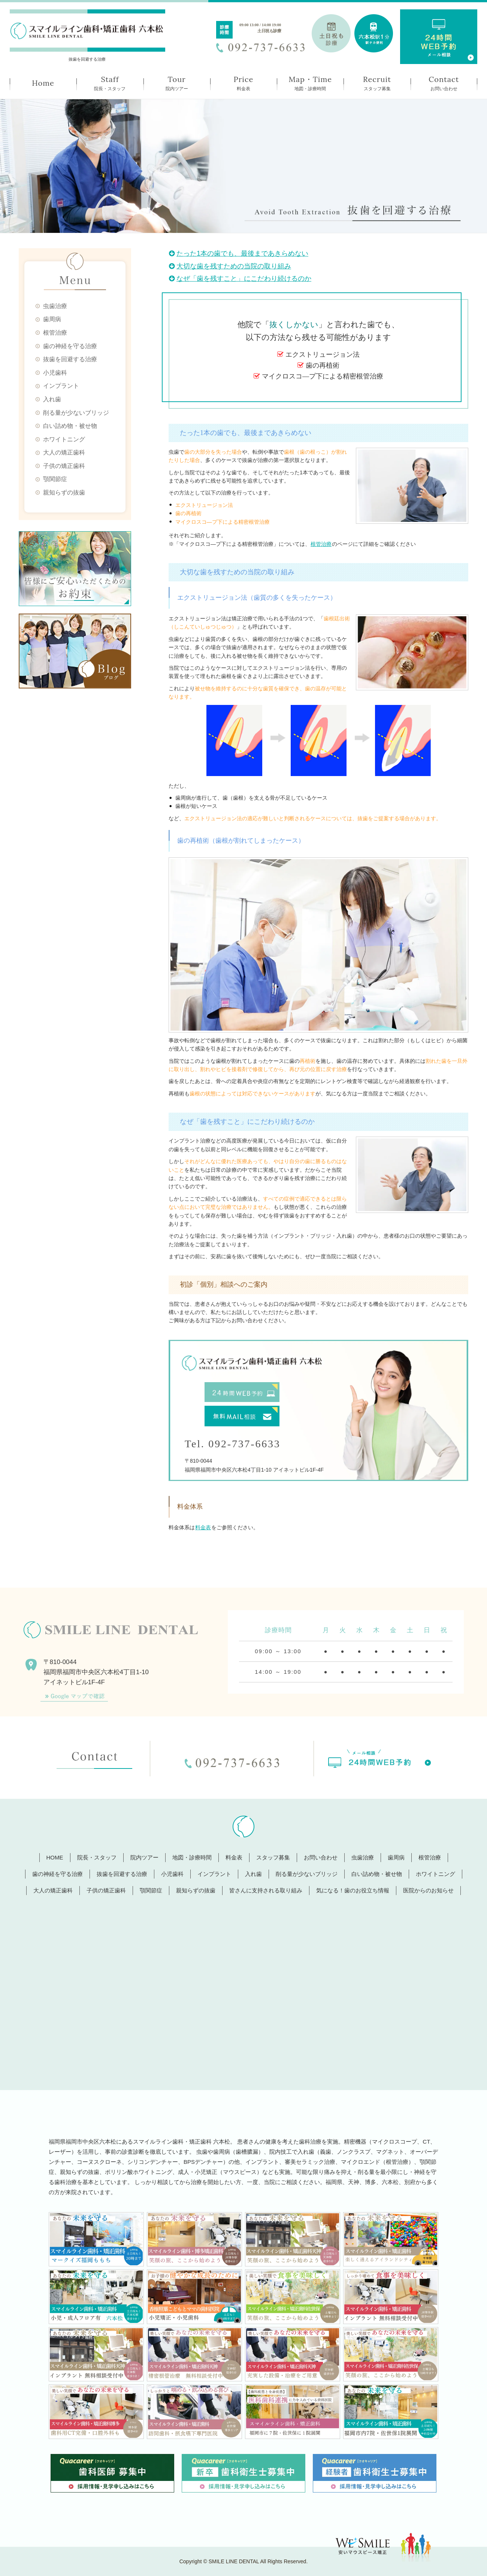 The width and height of the screenshot is (487, 2576). Describe the element at coordinates (55, 332) in the screenshot. I see `根管治療` at that location.